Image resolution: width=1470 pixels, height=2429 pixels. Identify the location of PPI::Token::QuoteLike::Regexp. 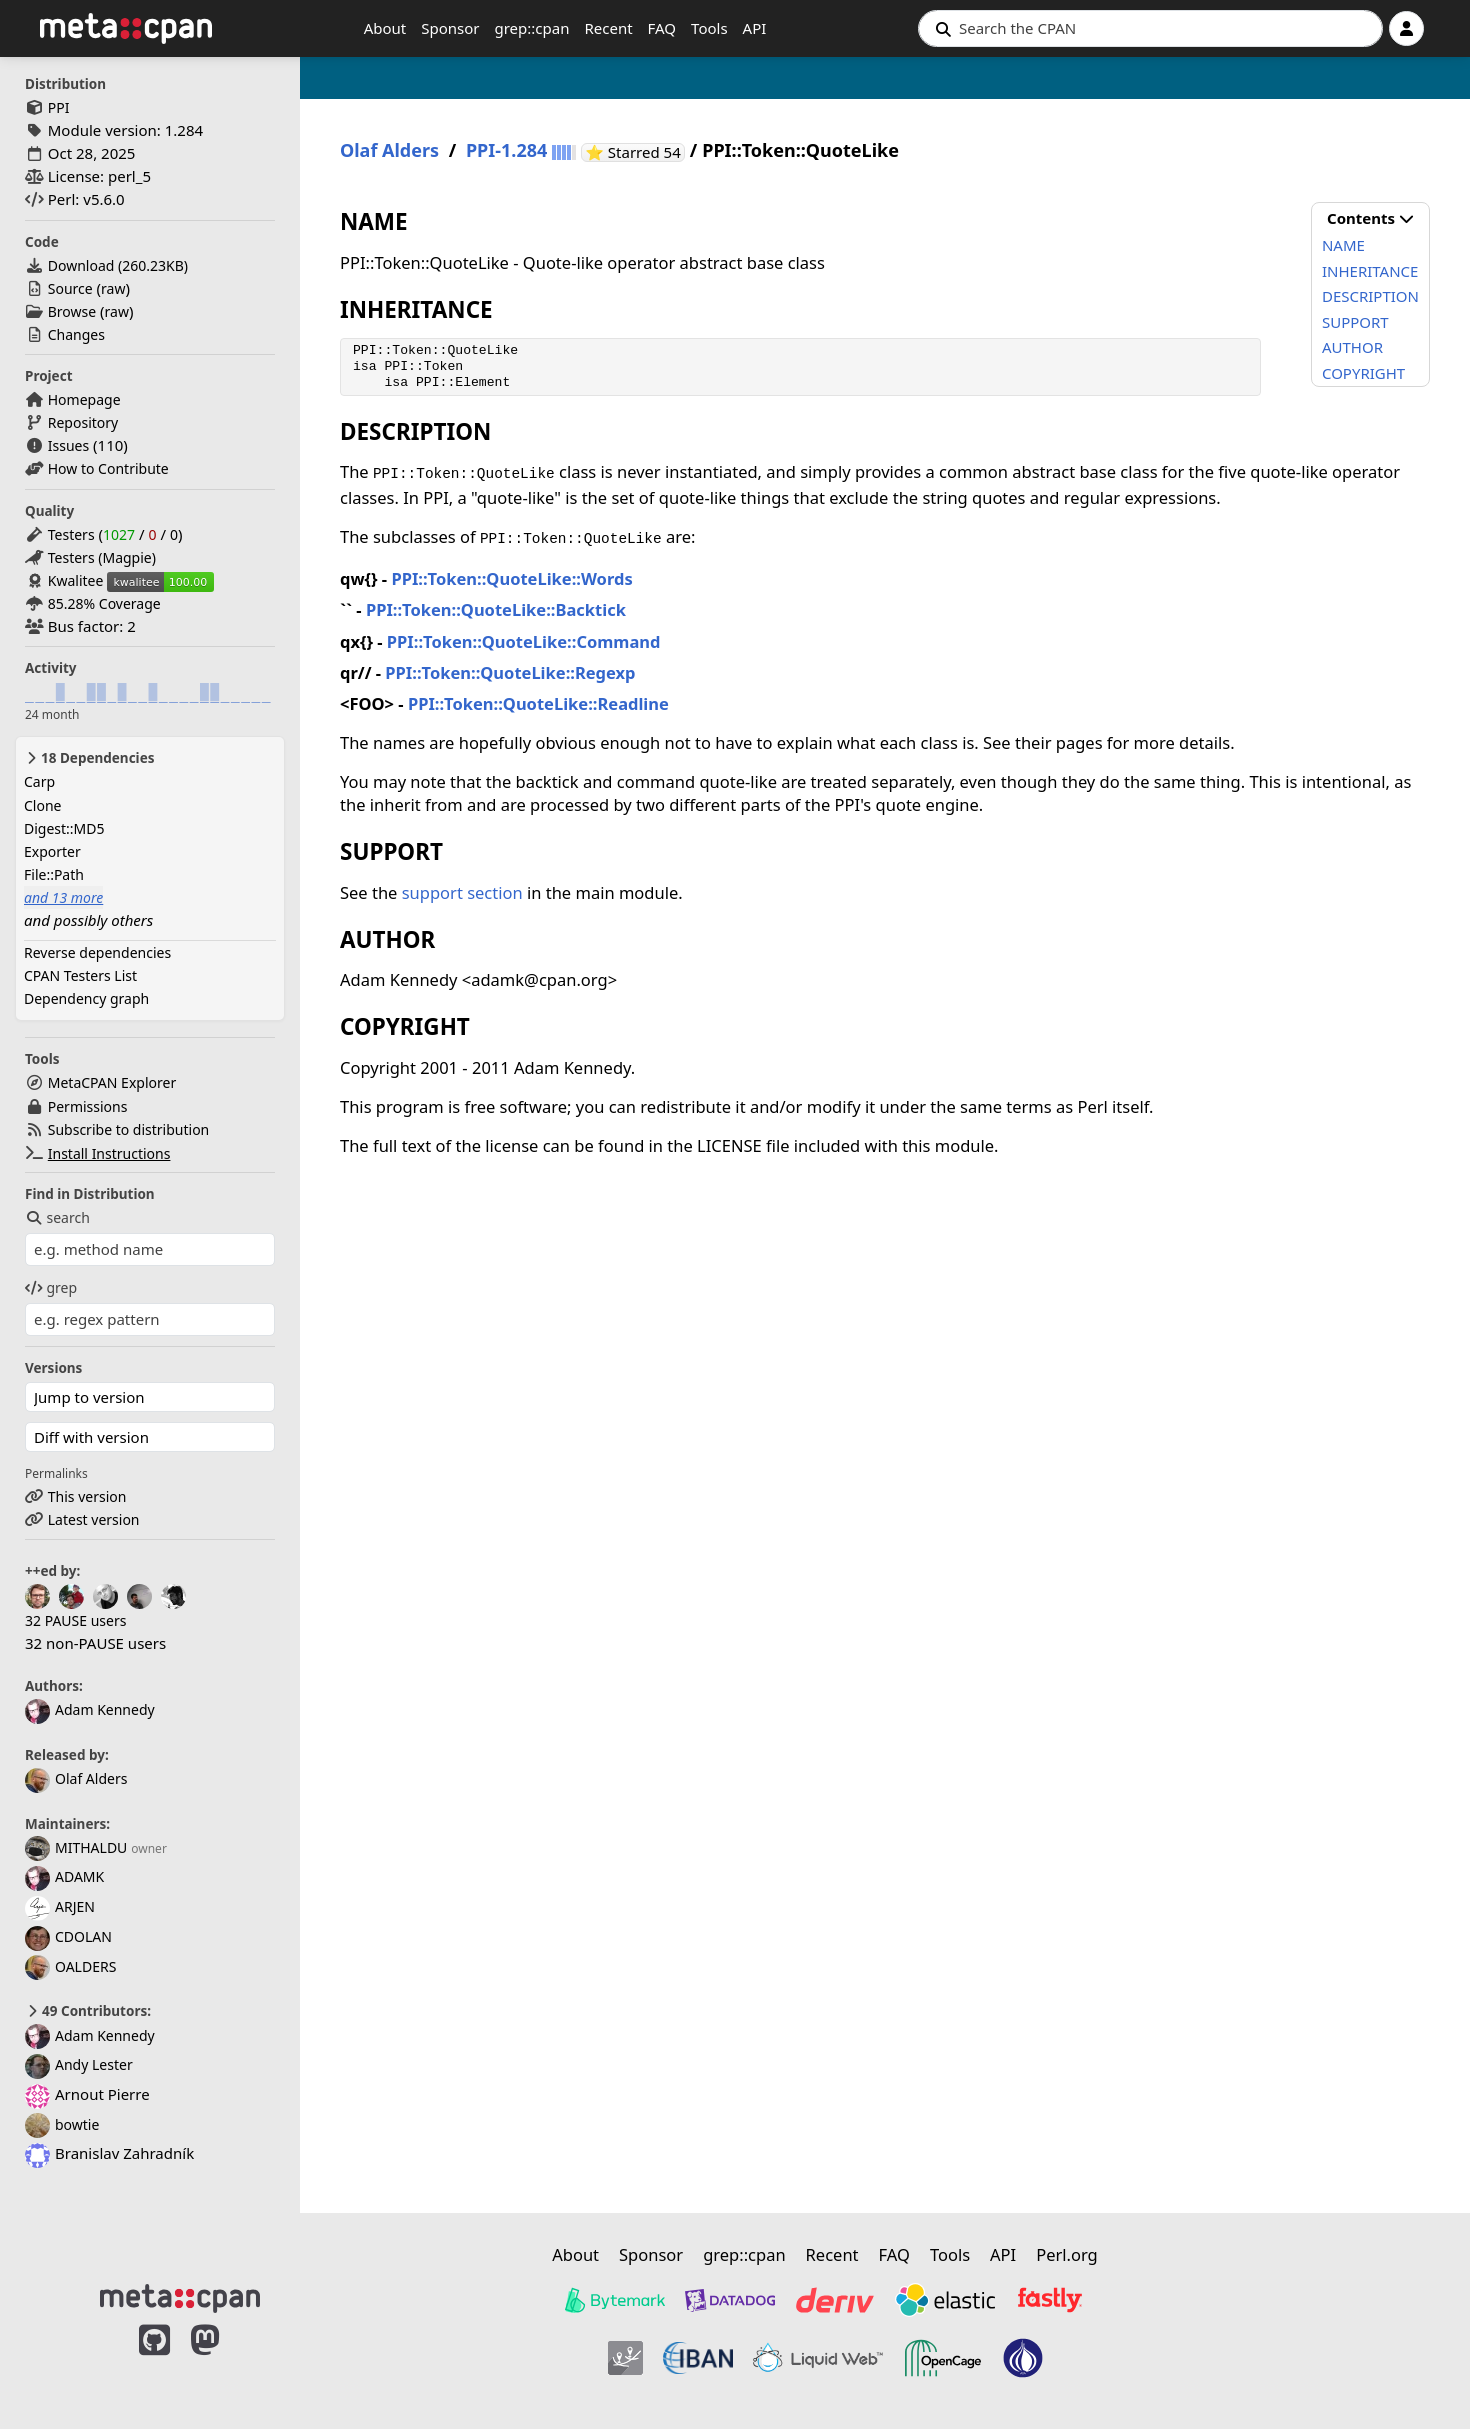
(510, 672).